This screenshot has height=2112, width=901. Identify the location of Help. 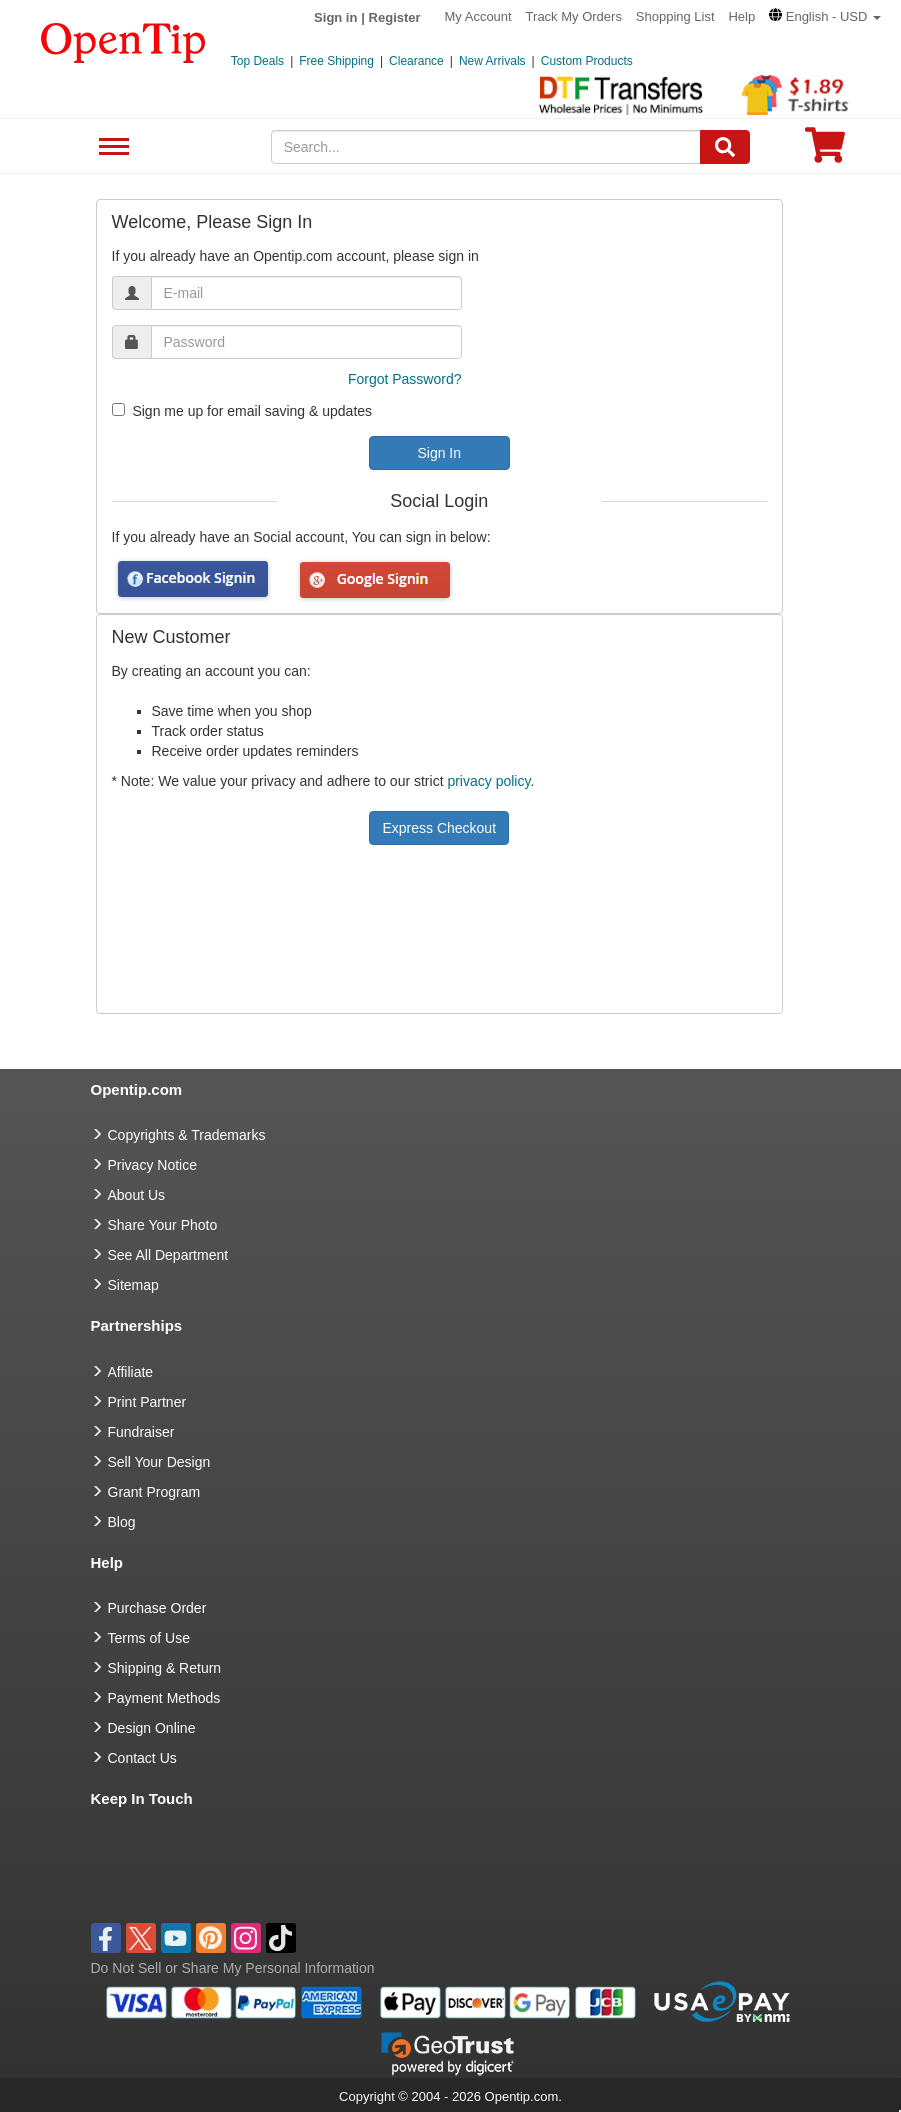
(741, 16).